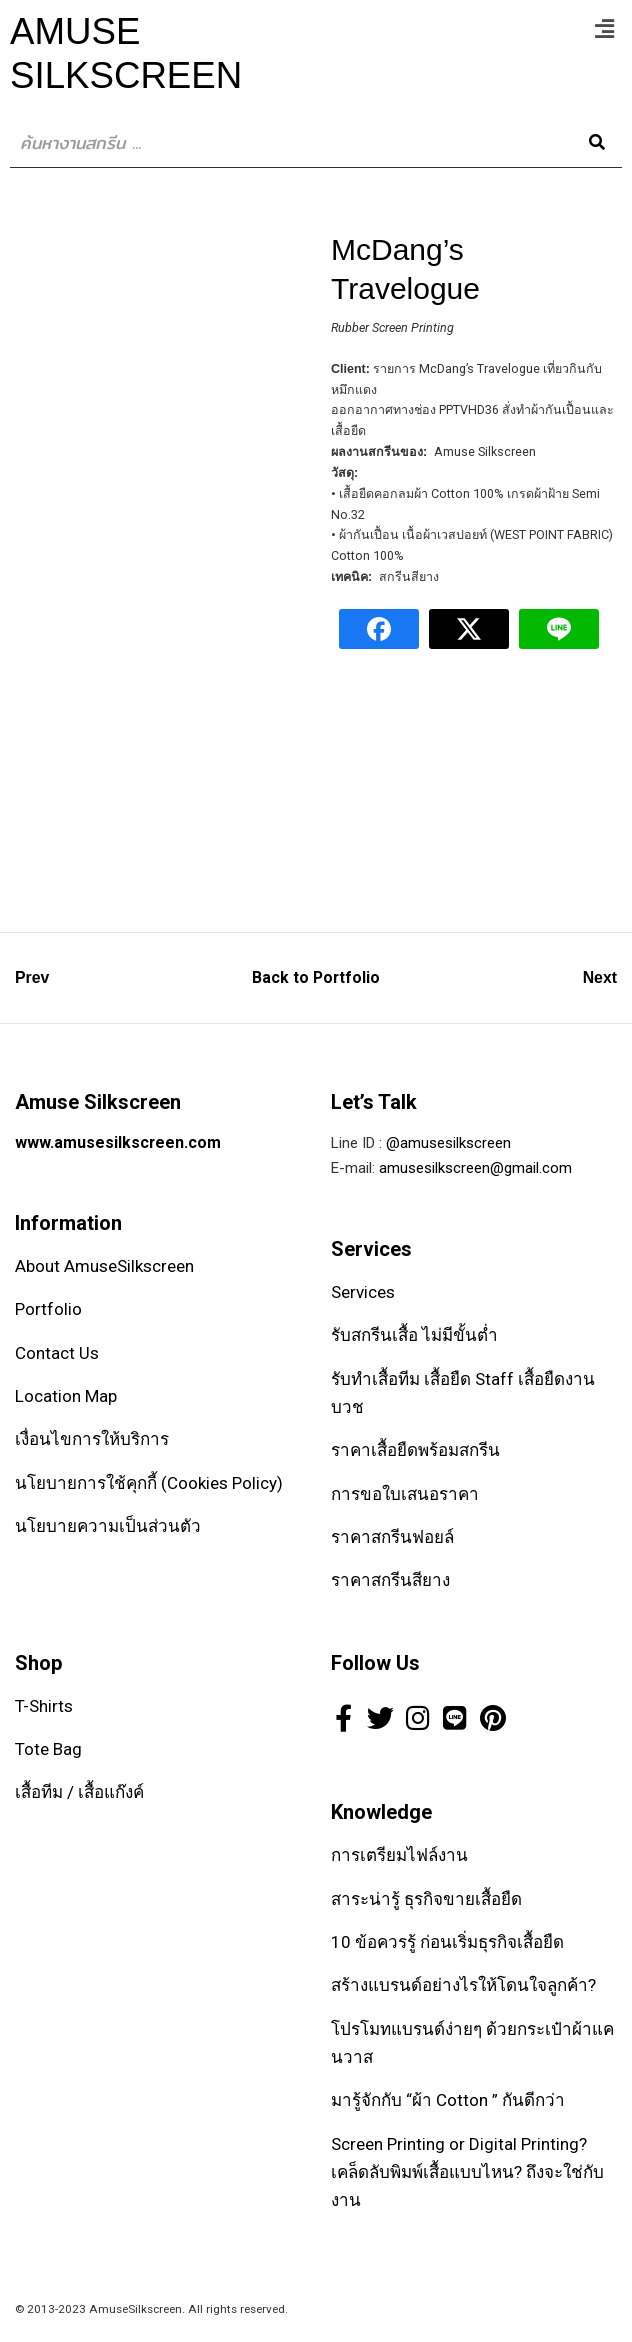 The image size is (632, 2342). Describe the element at coordinates (66, 1396) in the screenshot. I see `Location Map` at that location.